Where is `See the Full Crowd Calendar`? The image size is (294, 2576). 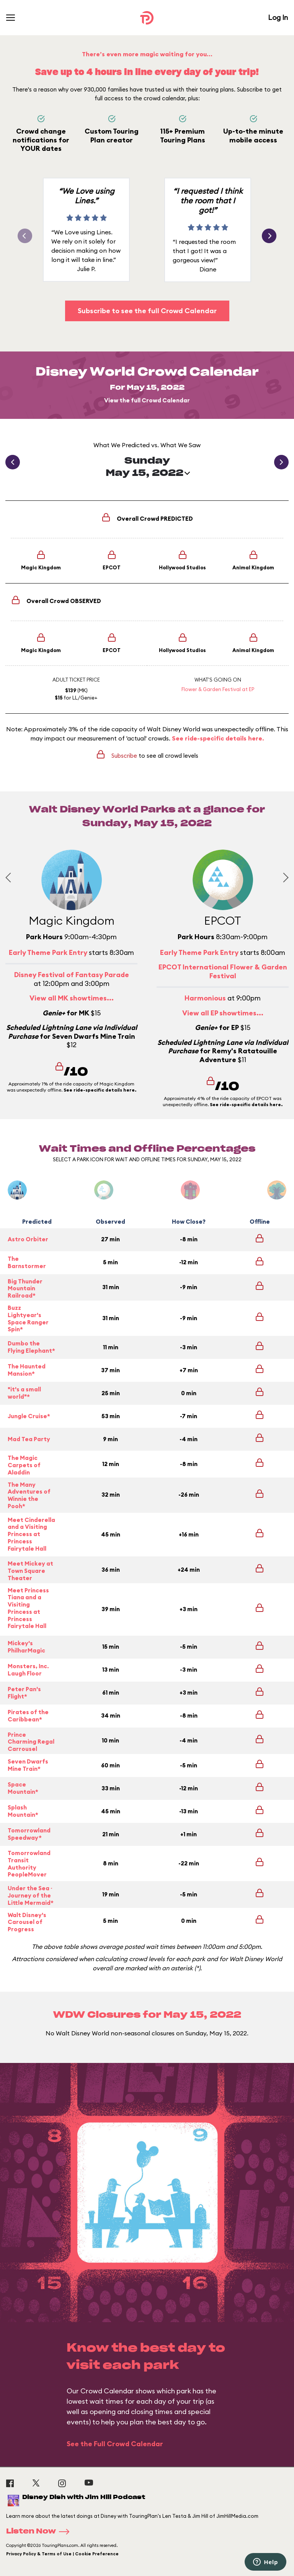 See the Full Crowd Calendar is located at coordinates (115, 2443).